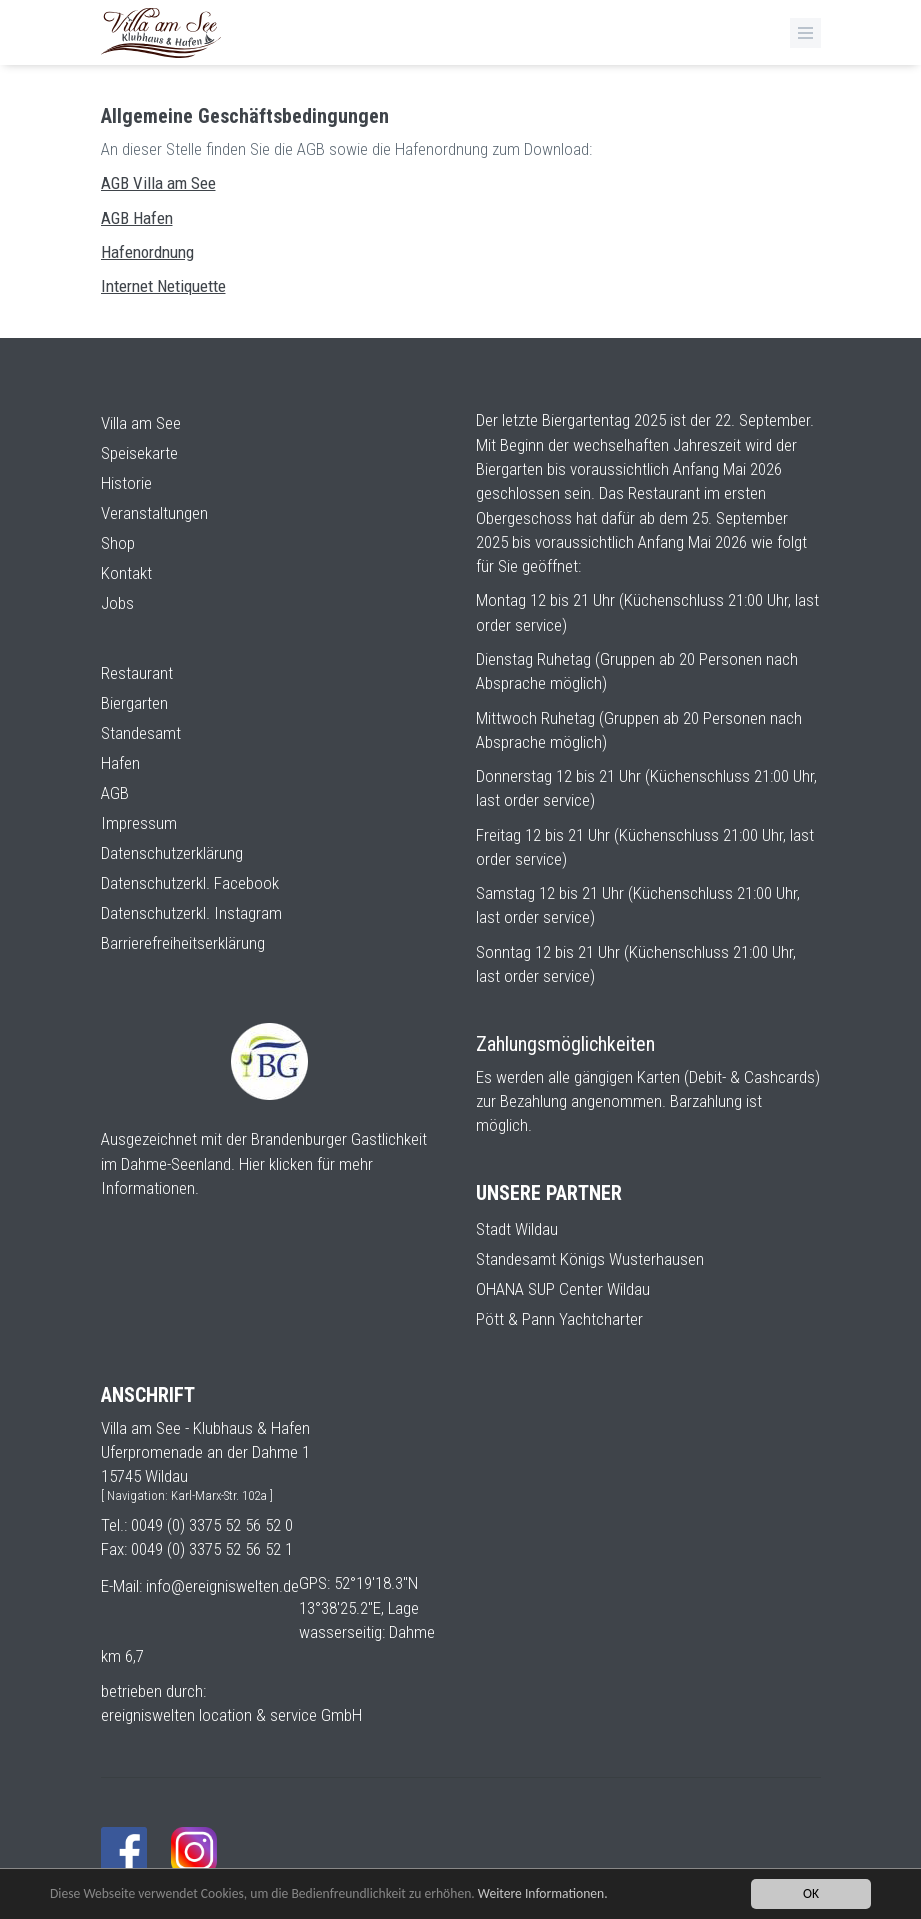 The width and height of the screenshot is (921, 1919). What do you see at coordinates (163, 286) in the screenshot?
I see `Internet Netiquette` at bounding box center [163, 286].